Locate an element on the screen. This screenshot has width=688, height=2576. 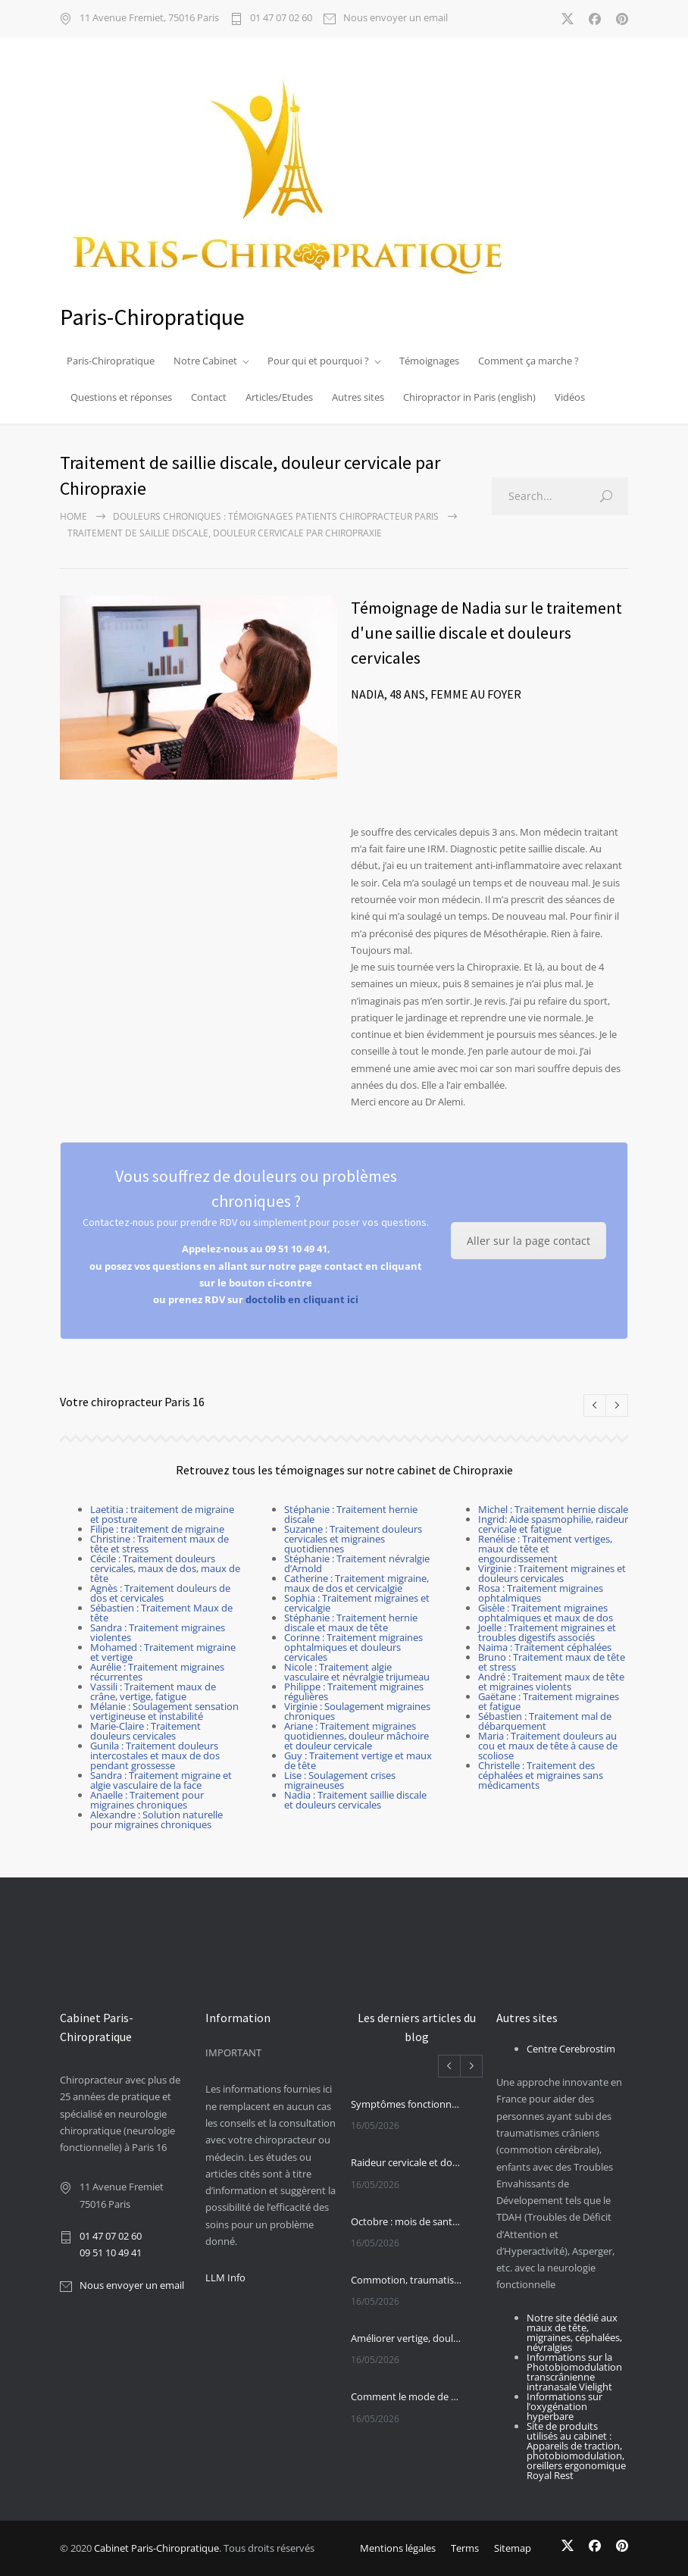
Cécile : Traitement douleurs cervicales, maux de dos, maux de tête is located at coordinates (165, 1568).